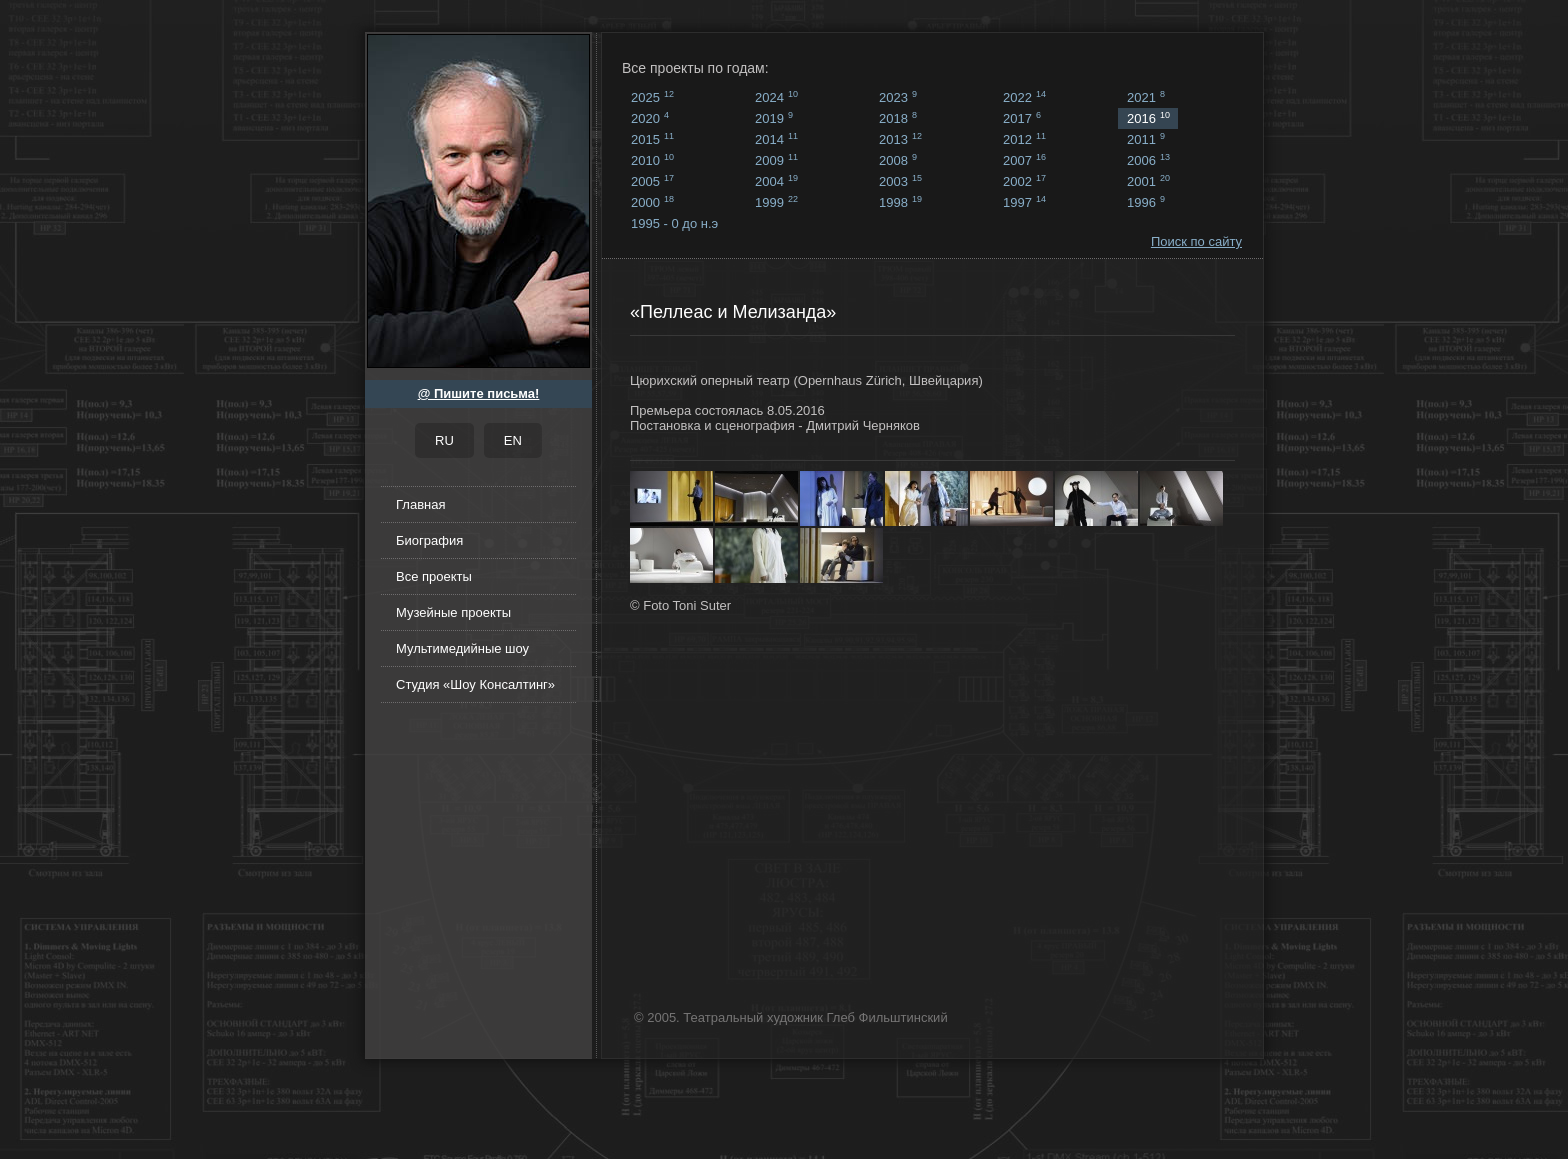 The width and height of the screenshot is (1568, 1159). Describe the element at coordinates (479, 393) in the screenshot. I see `@ Пишите письма!` at that location.